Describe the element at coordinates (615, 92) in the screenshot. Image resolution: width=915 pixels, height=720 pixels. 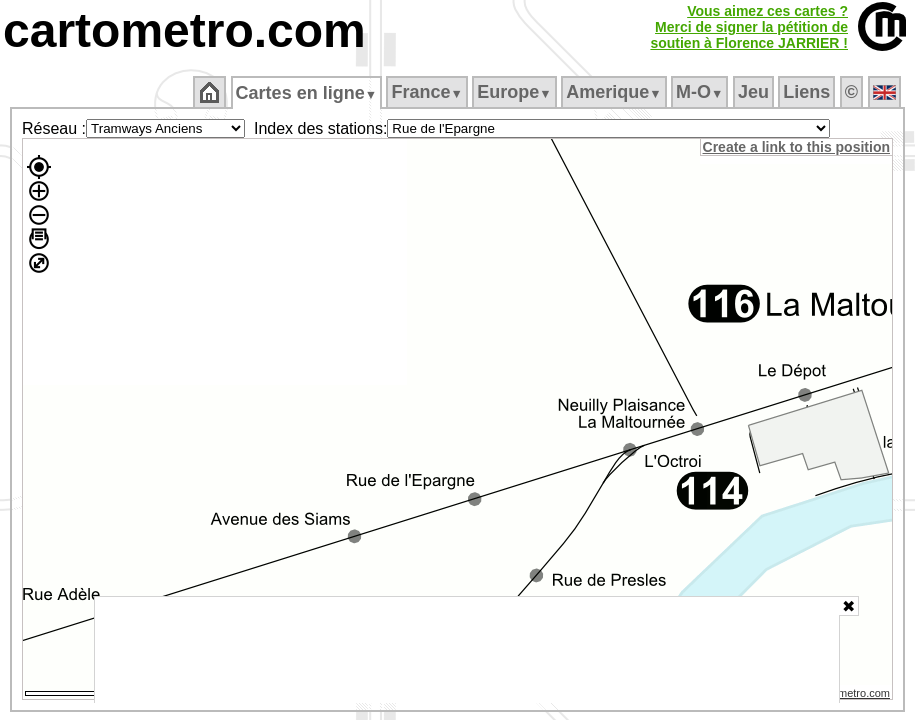
I see `Amerique` at that location.